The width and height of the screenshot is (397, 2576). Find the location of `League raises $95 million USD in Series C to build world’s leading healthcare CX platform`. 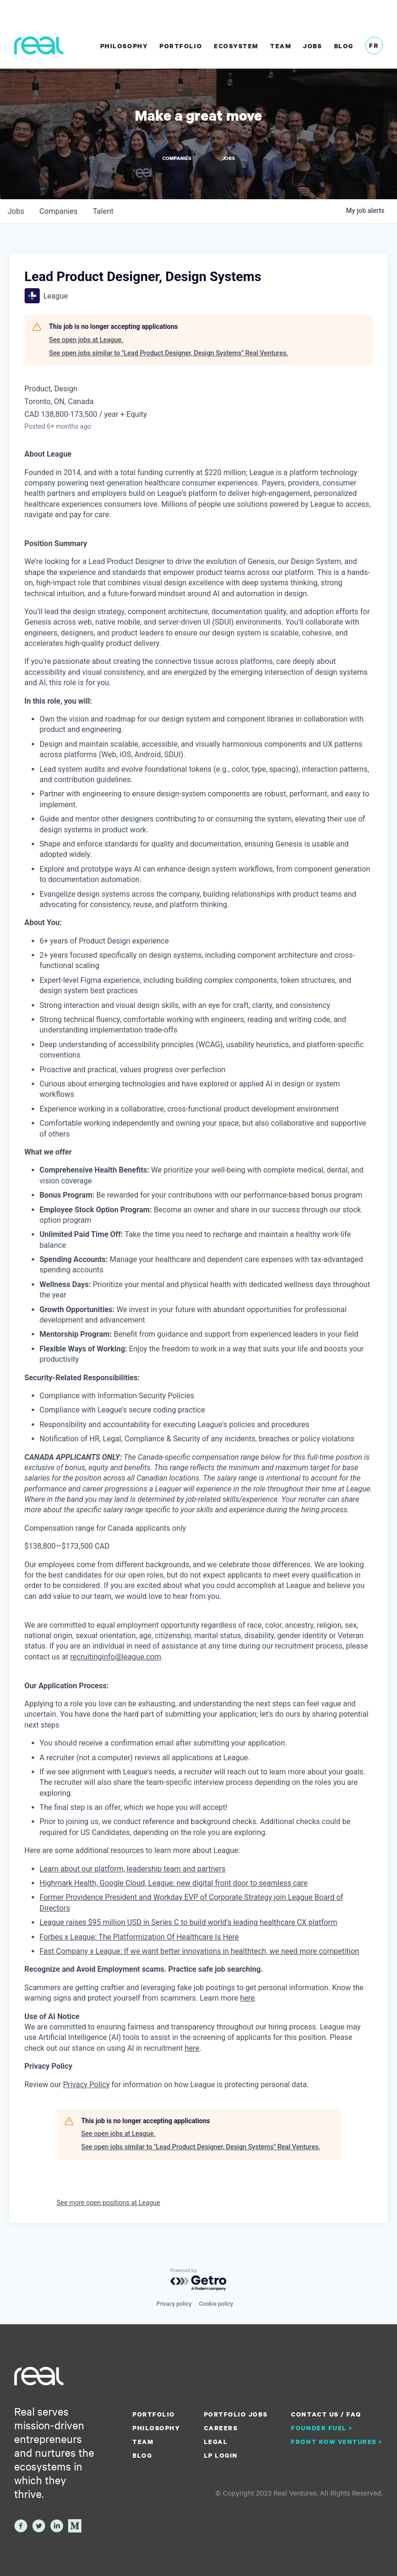

League raises $95 million USD in Series C to build world’s leading healthcare CX platform is located at coordinates (188, 1921).